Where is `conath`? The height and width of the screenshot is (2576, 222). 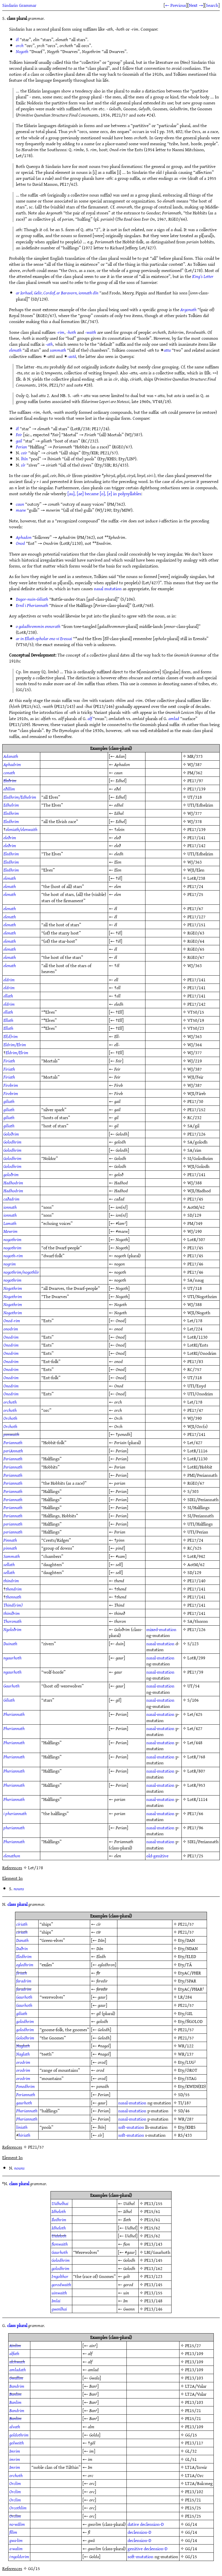
conath is located at coordinates (9, 773).